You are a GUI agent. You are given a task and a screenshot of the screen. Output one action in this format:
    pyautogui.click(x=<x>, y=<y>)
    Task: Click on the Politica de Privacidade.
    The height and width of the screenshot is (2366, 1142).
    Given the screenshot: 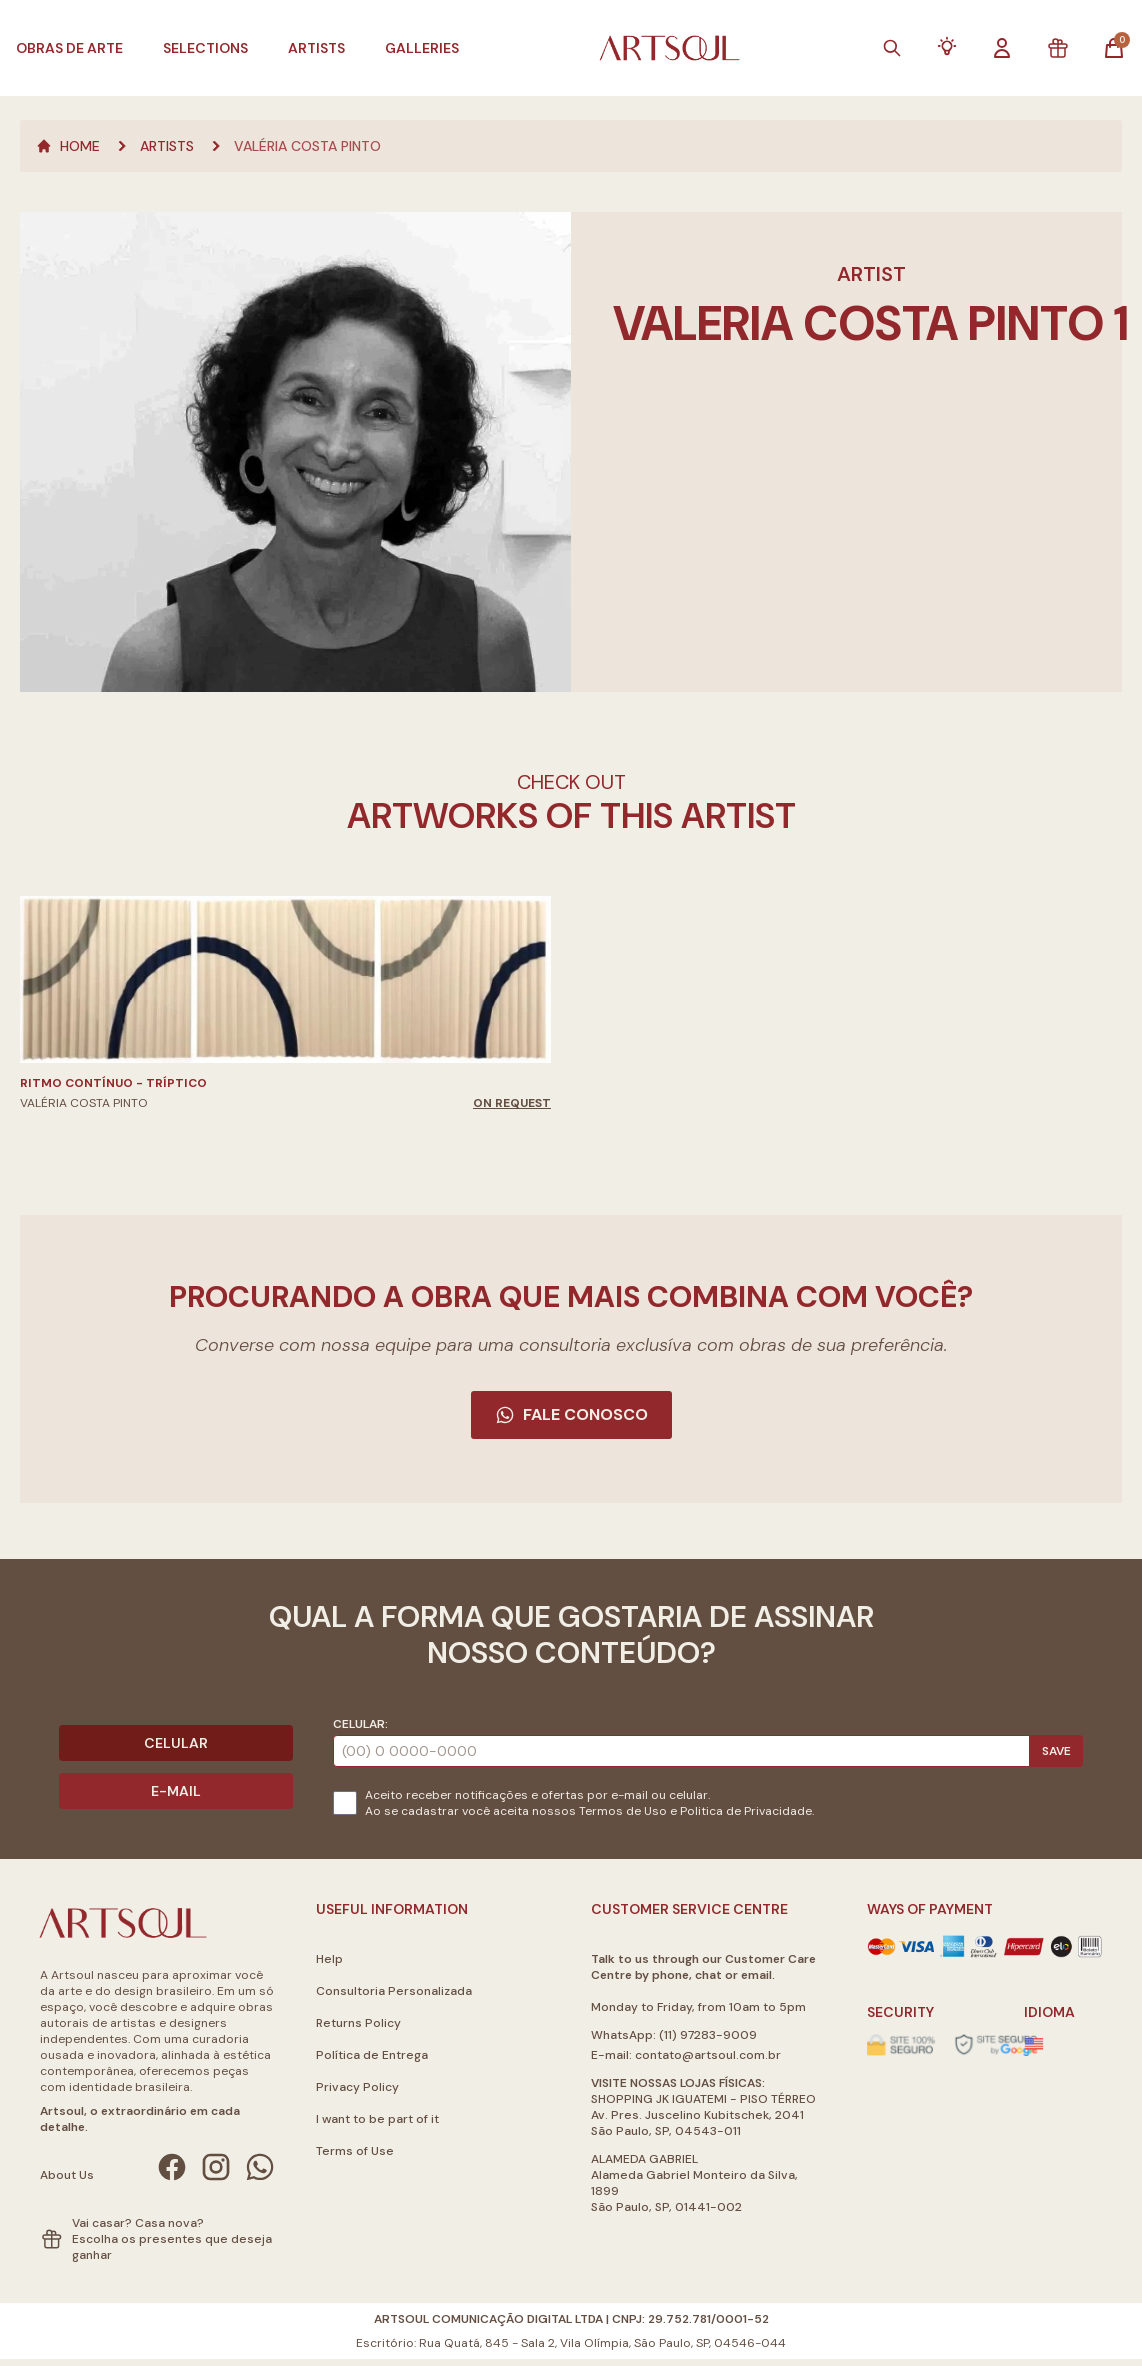 What is the action you would take?
    pyautogui.click(x=747, y=1811)
    